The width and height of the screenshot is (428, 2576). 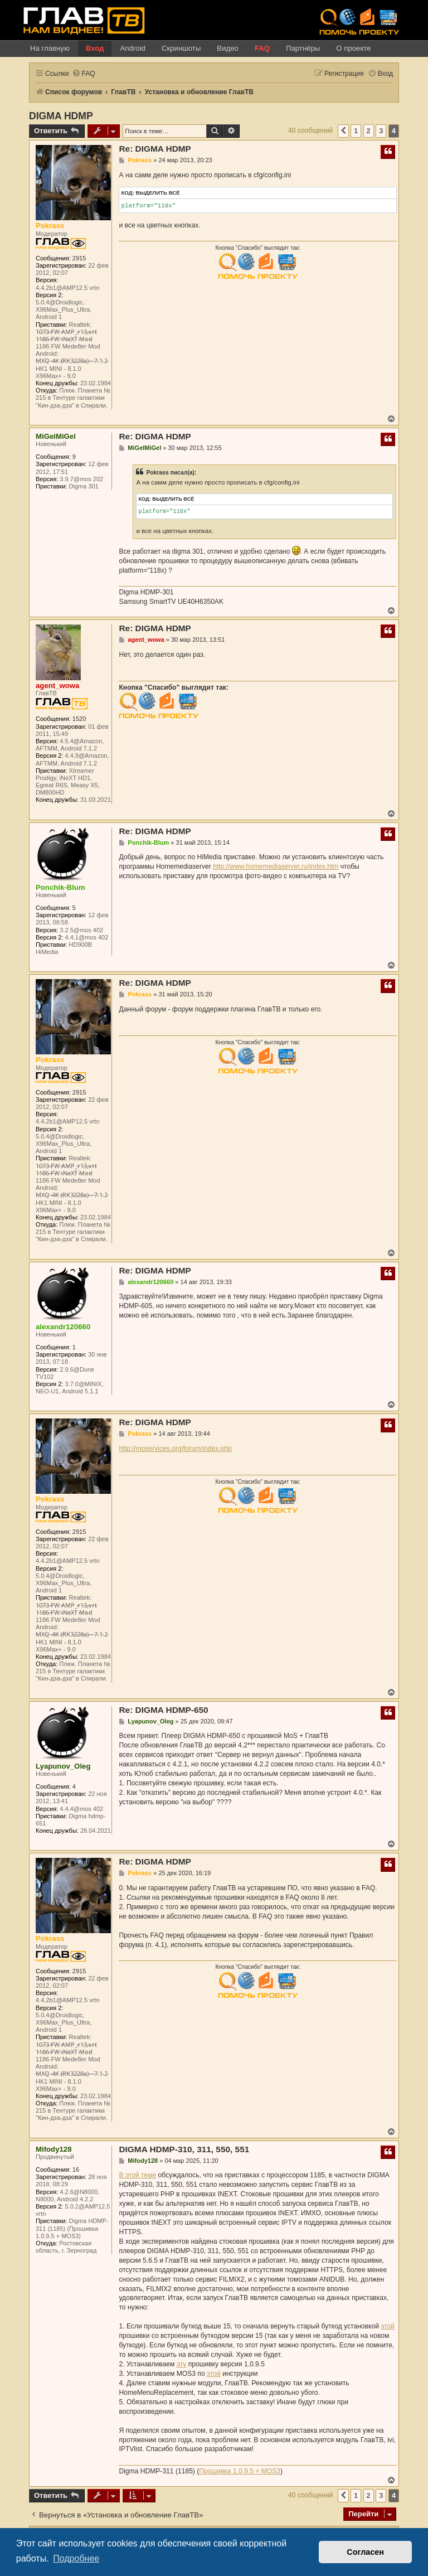 What do you see at coordinates (137, 2175) in the screenshot?
I see `В этой теме` at bounding box center [137, 2175].